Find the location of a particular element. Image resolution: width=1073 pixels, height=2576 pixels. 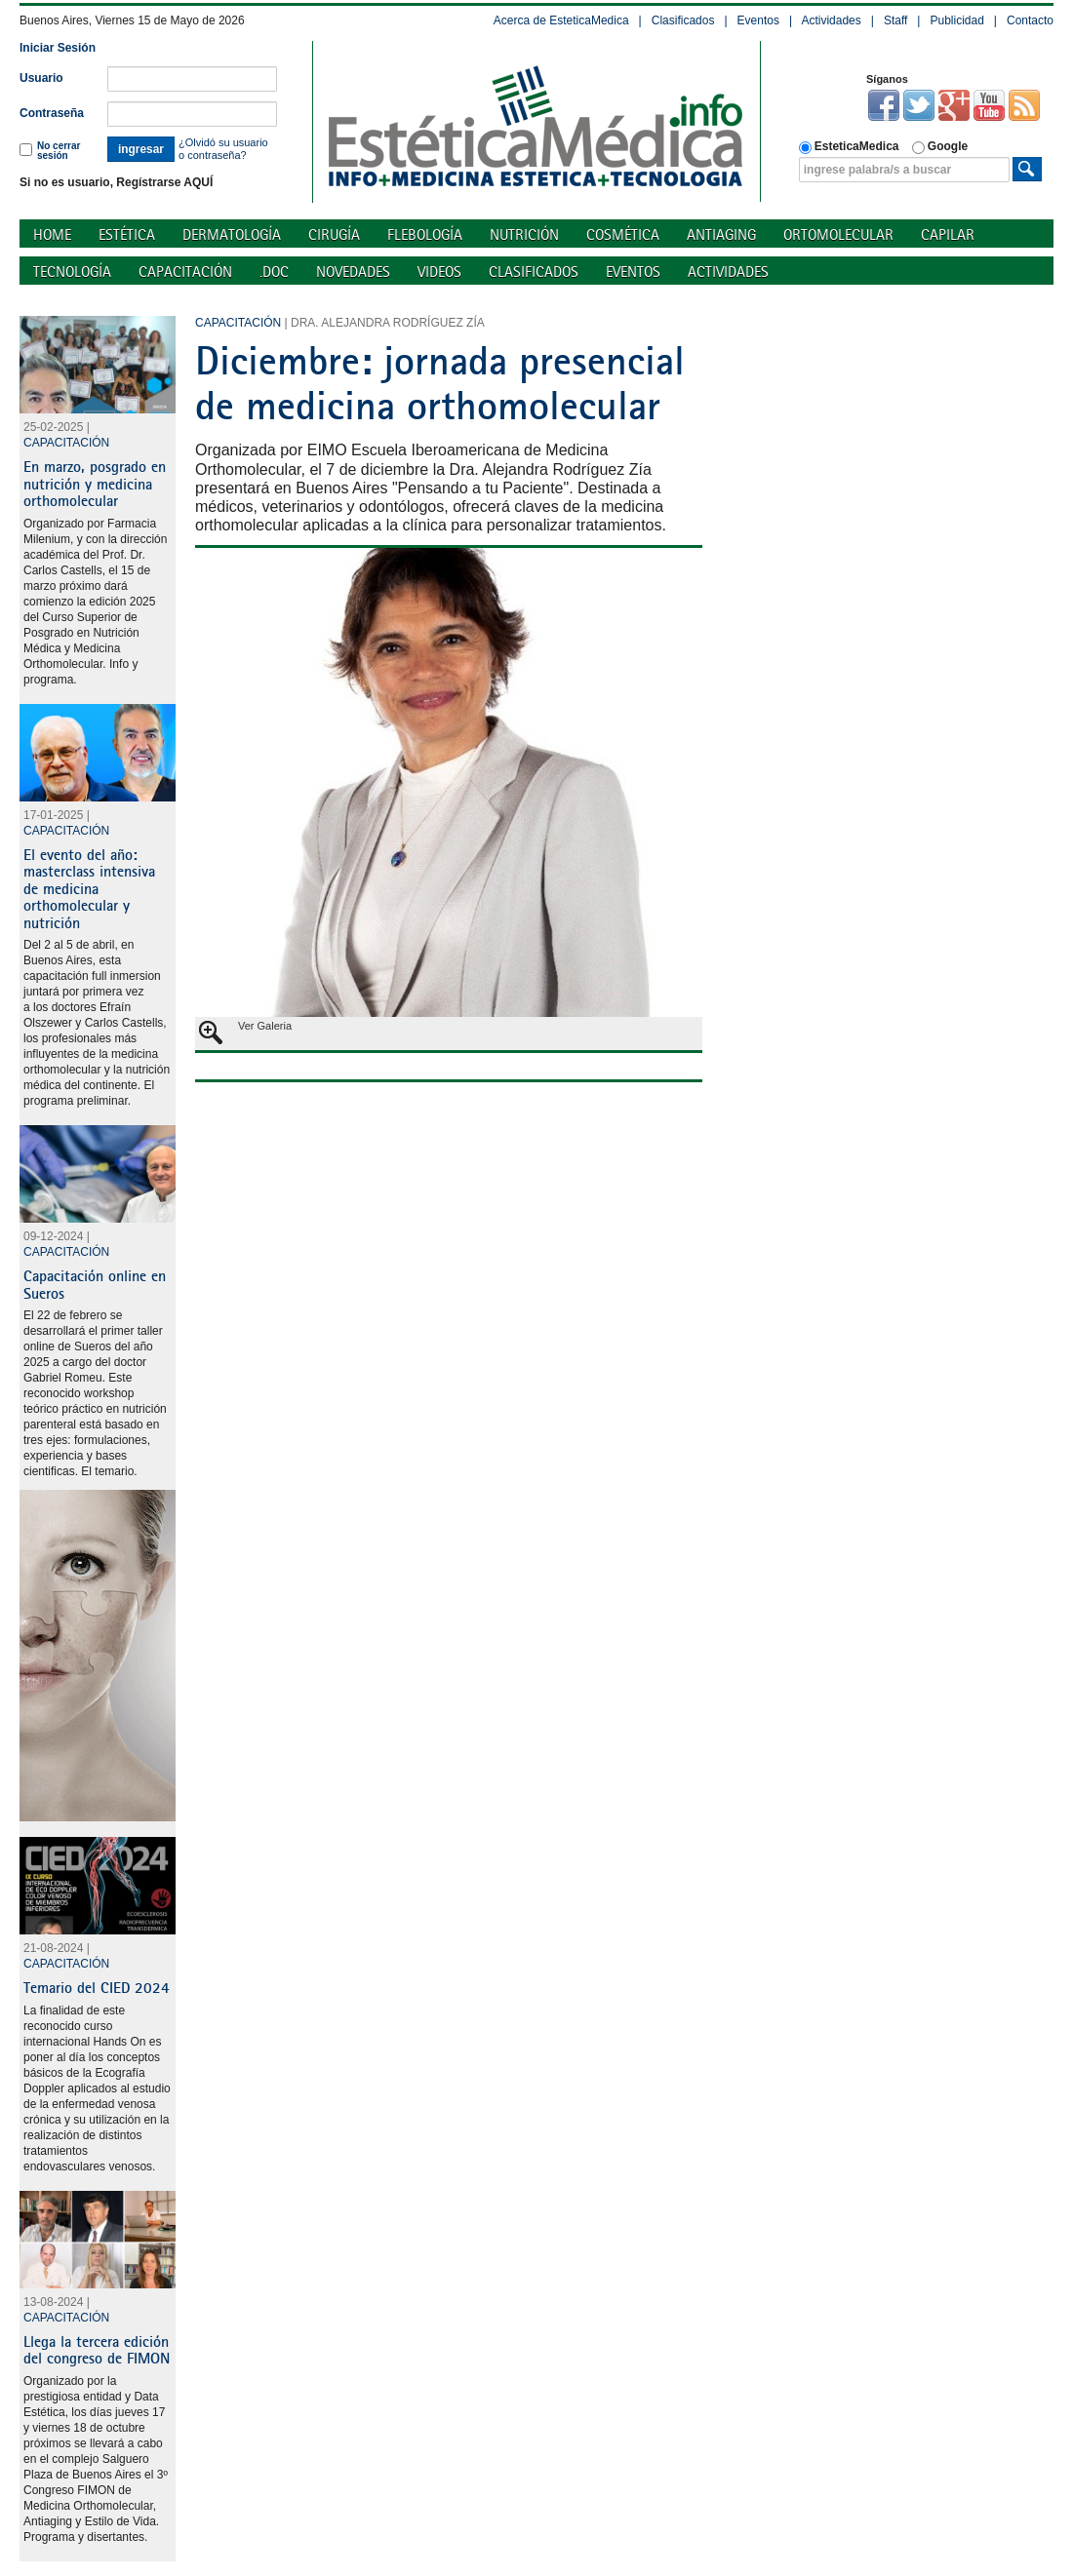

Capilar is located at coordinates (947, 234).